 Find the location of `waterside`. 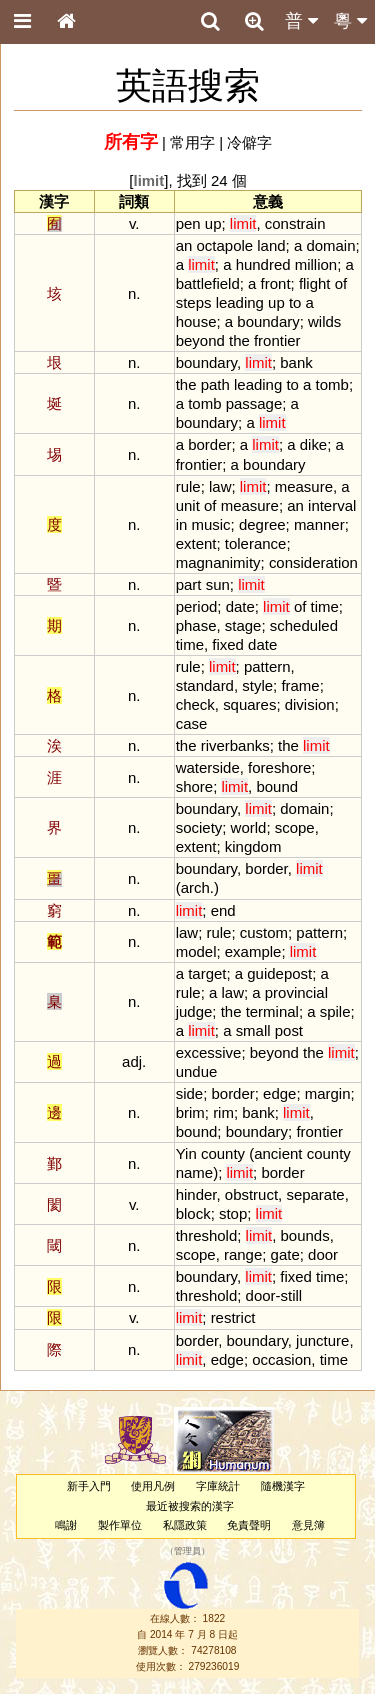

waterside is located at coordinates (208, 767).